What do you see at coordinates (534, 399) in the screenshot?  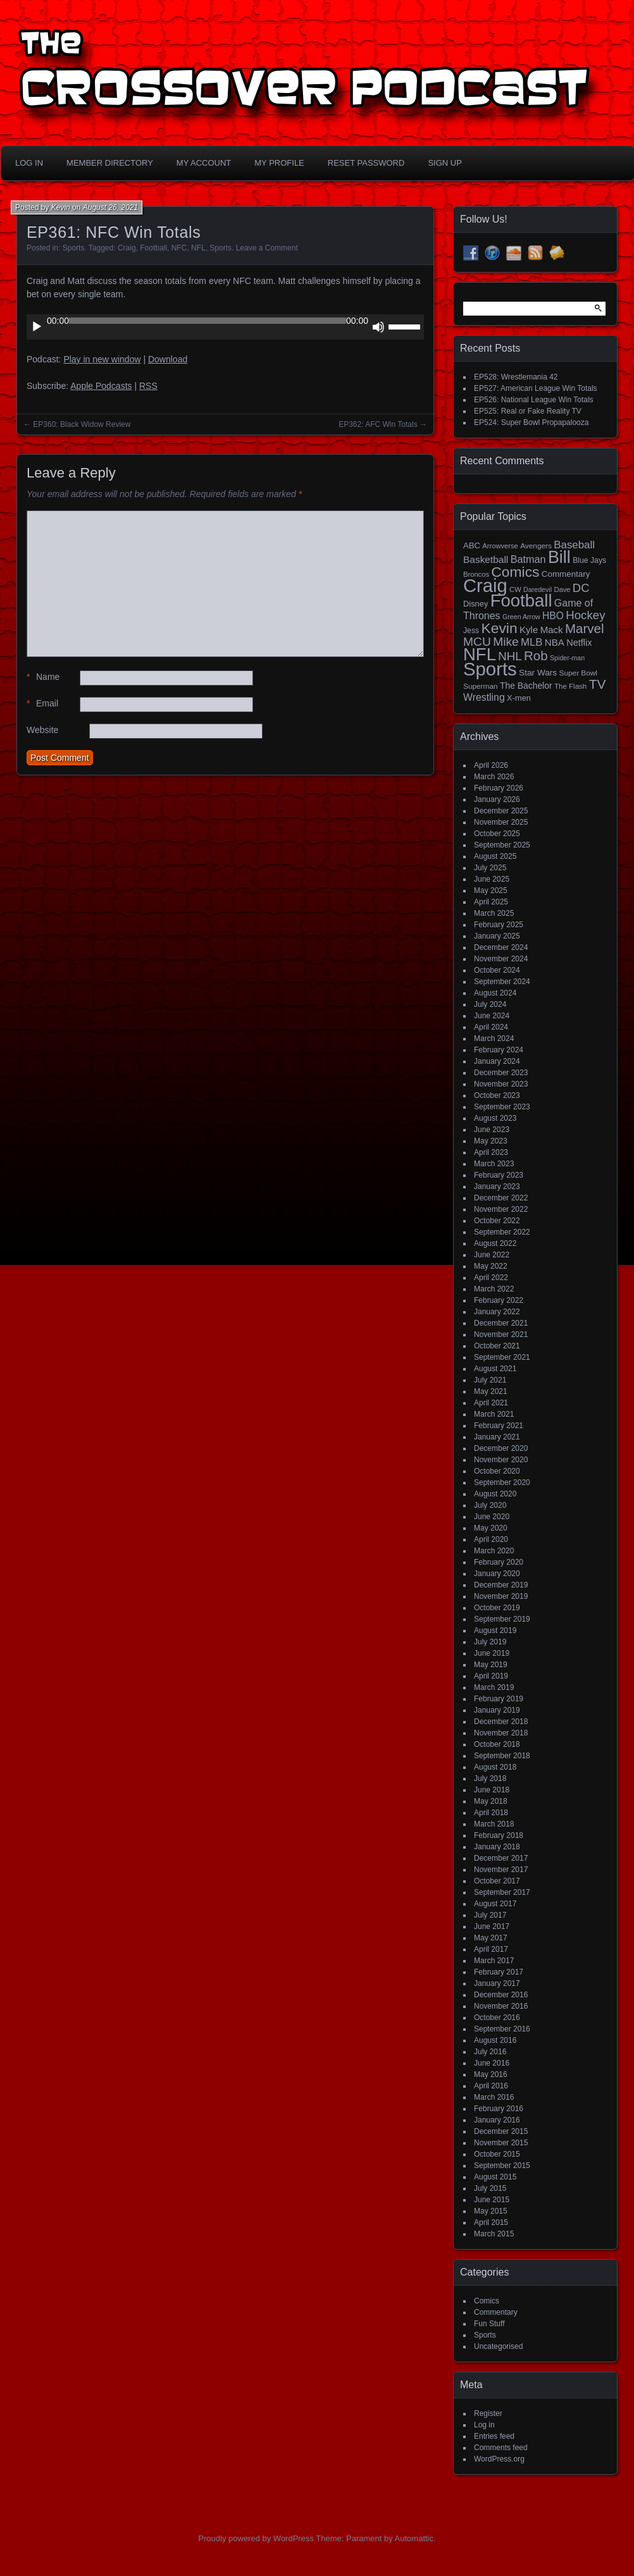 I see `EP526: National League Win Totals` at bounding box center [534, 399].